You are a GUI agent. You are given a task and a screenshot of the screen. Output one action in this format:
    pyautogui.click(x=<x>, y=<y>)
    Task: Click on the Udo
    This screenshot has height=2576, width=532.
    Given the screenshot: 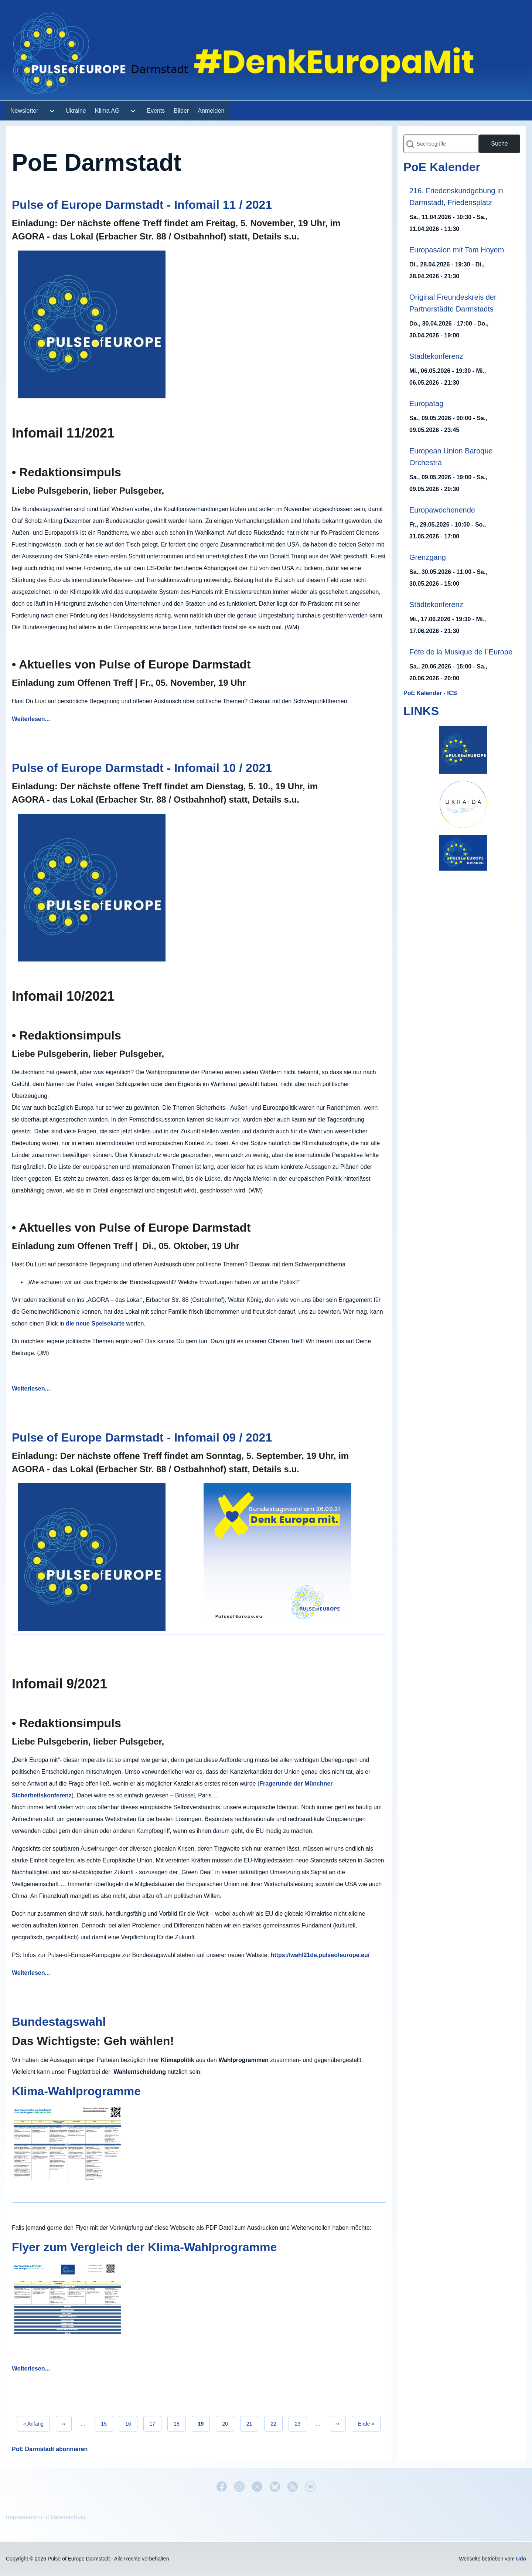 What is the action you would take?
    pyautogui.click(x=521, y=2559)
    